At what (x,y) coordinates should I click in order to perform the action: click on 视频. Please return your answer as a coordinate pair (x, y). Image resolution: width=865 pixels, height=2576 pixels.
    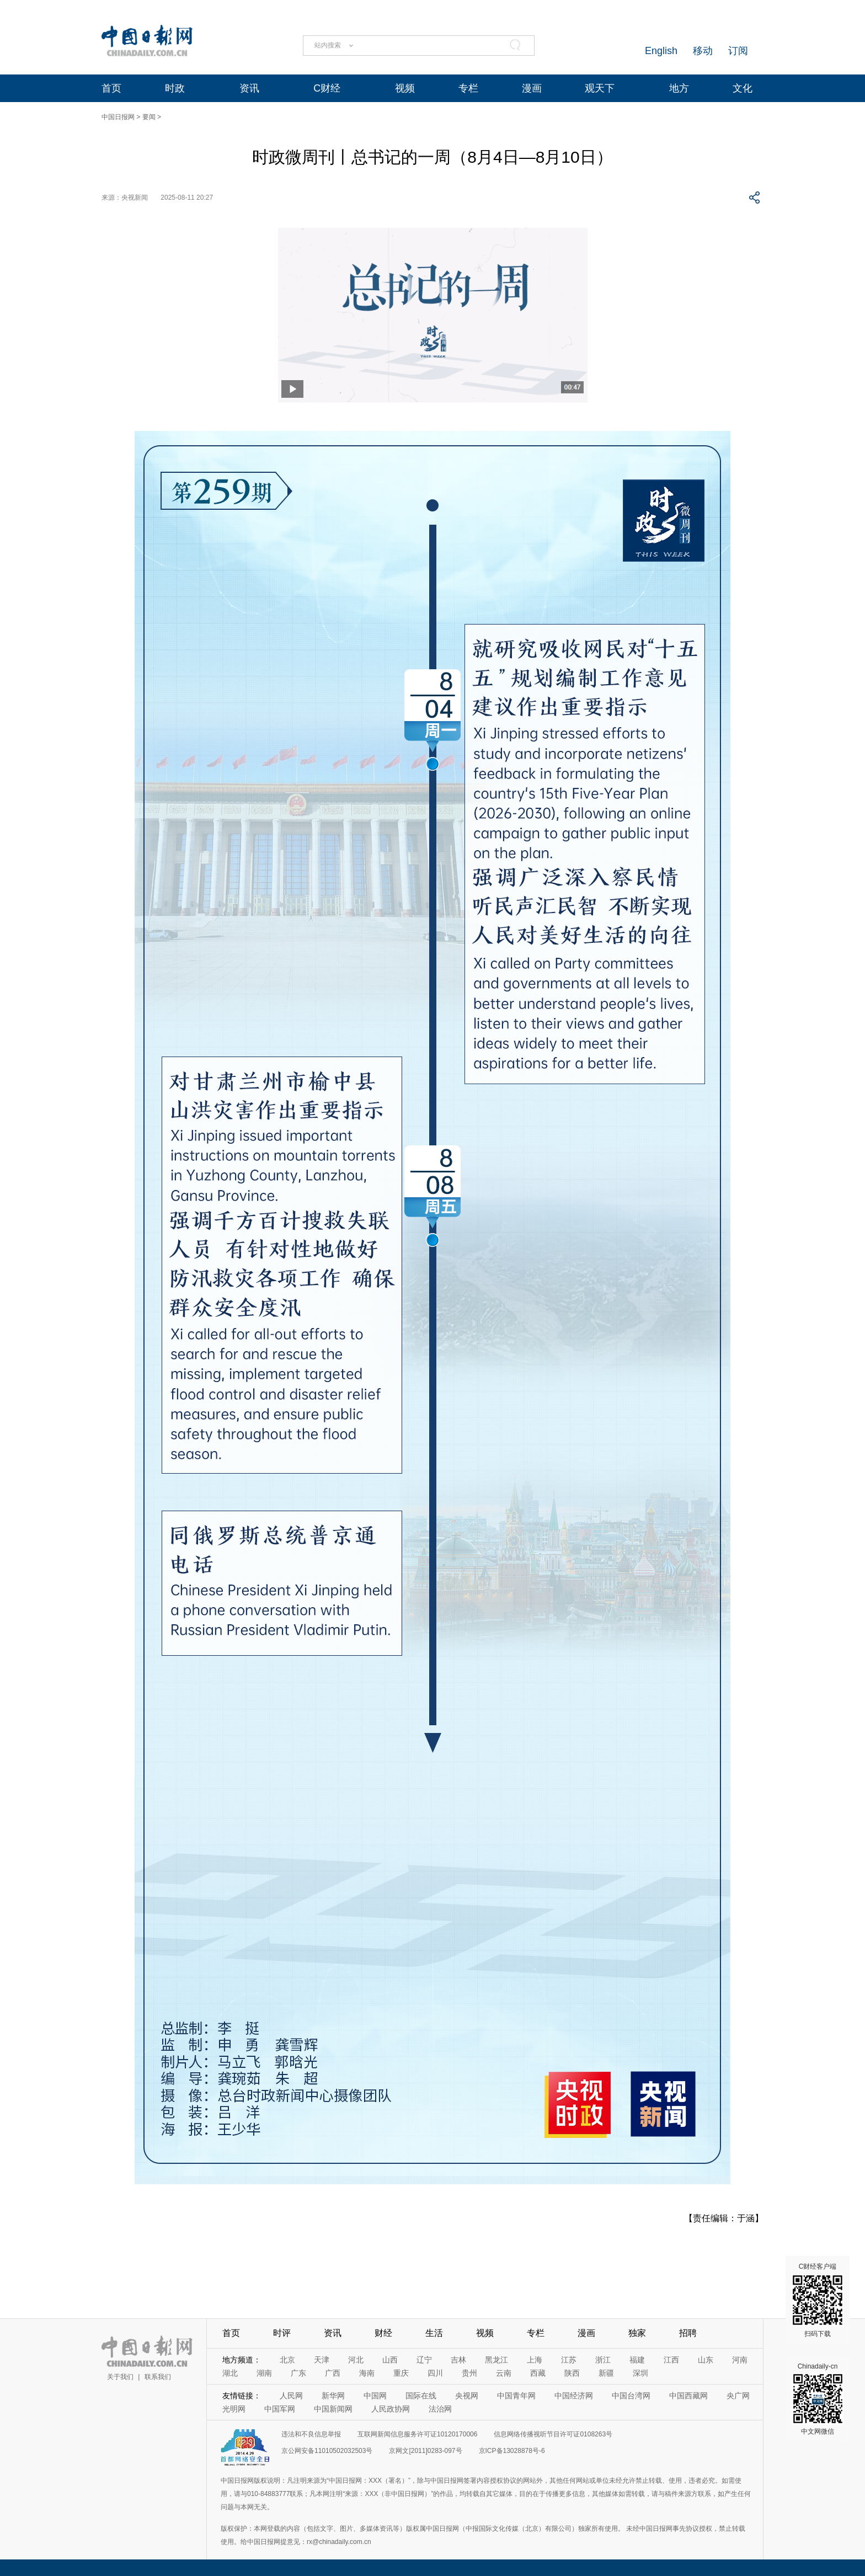
    Looking at the image, I should click on (405, 88).